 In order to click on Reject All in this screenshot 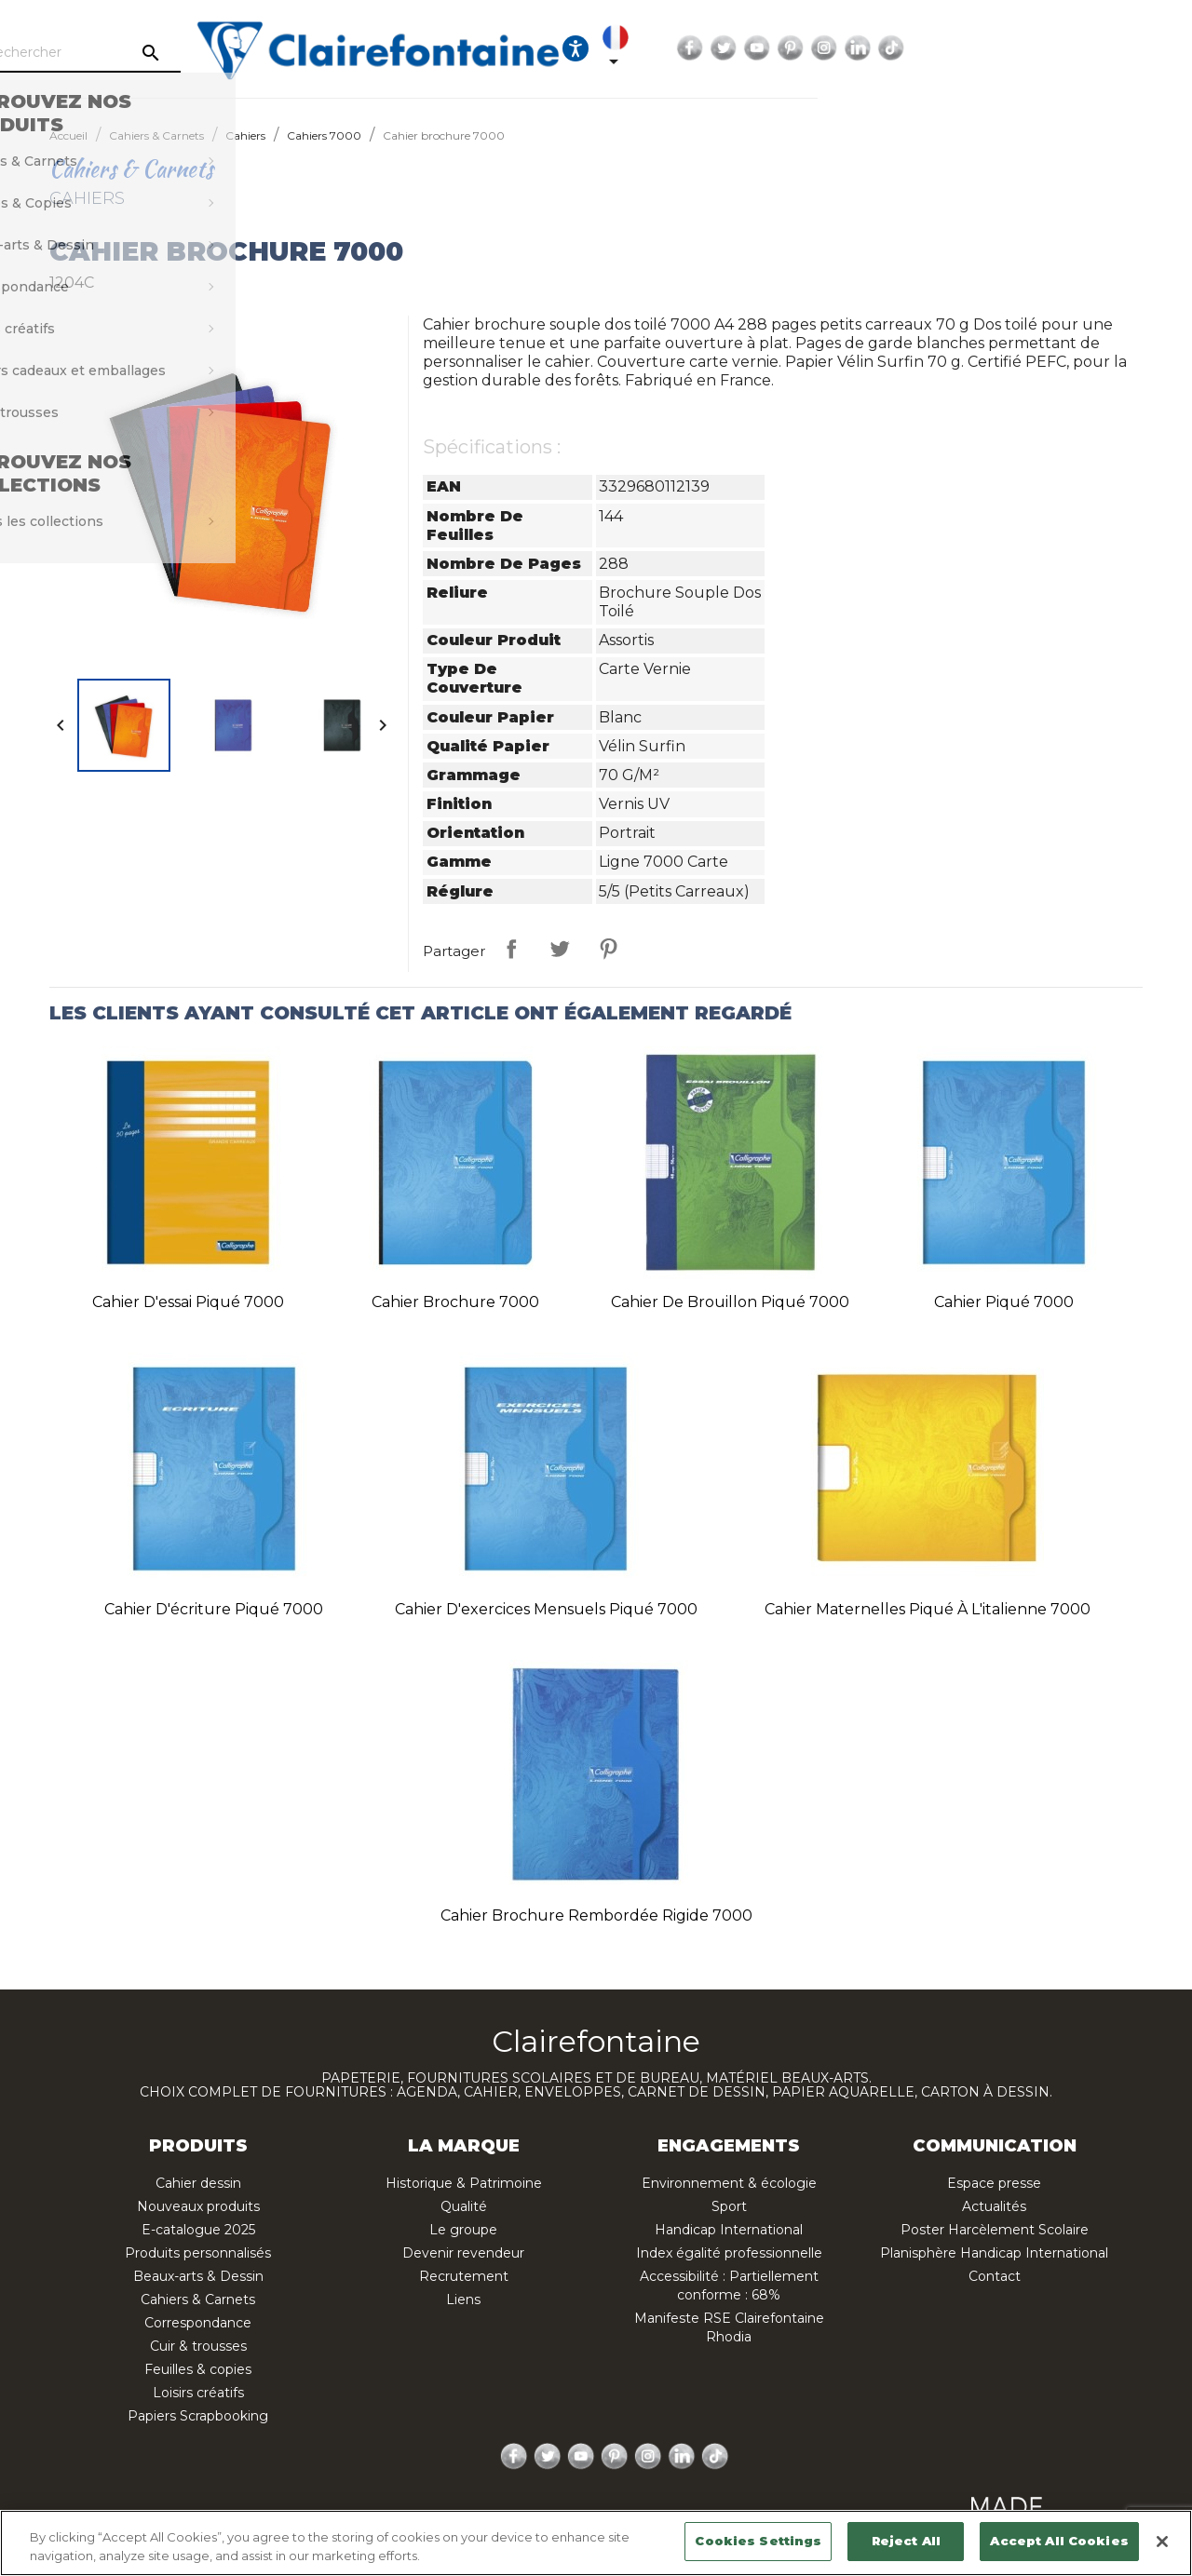, I will do `click(906, 2540)`.